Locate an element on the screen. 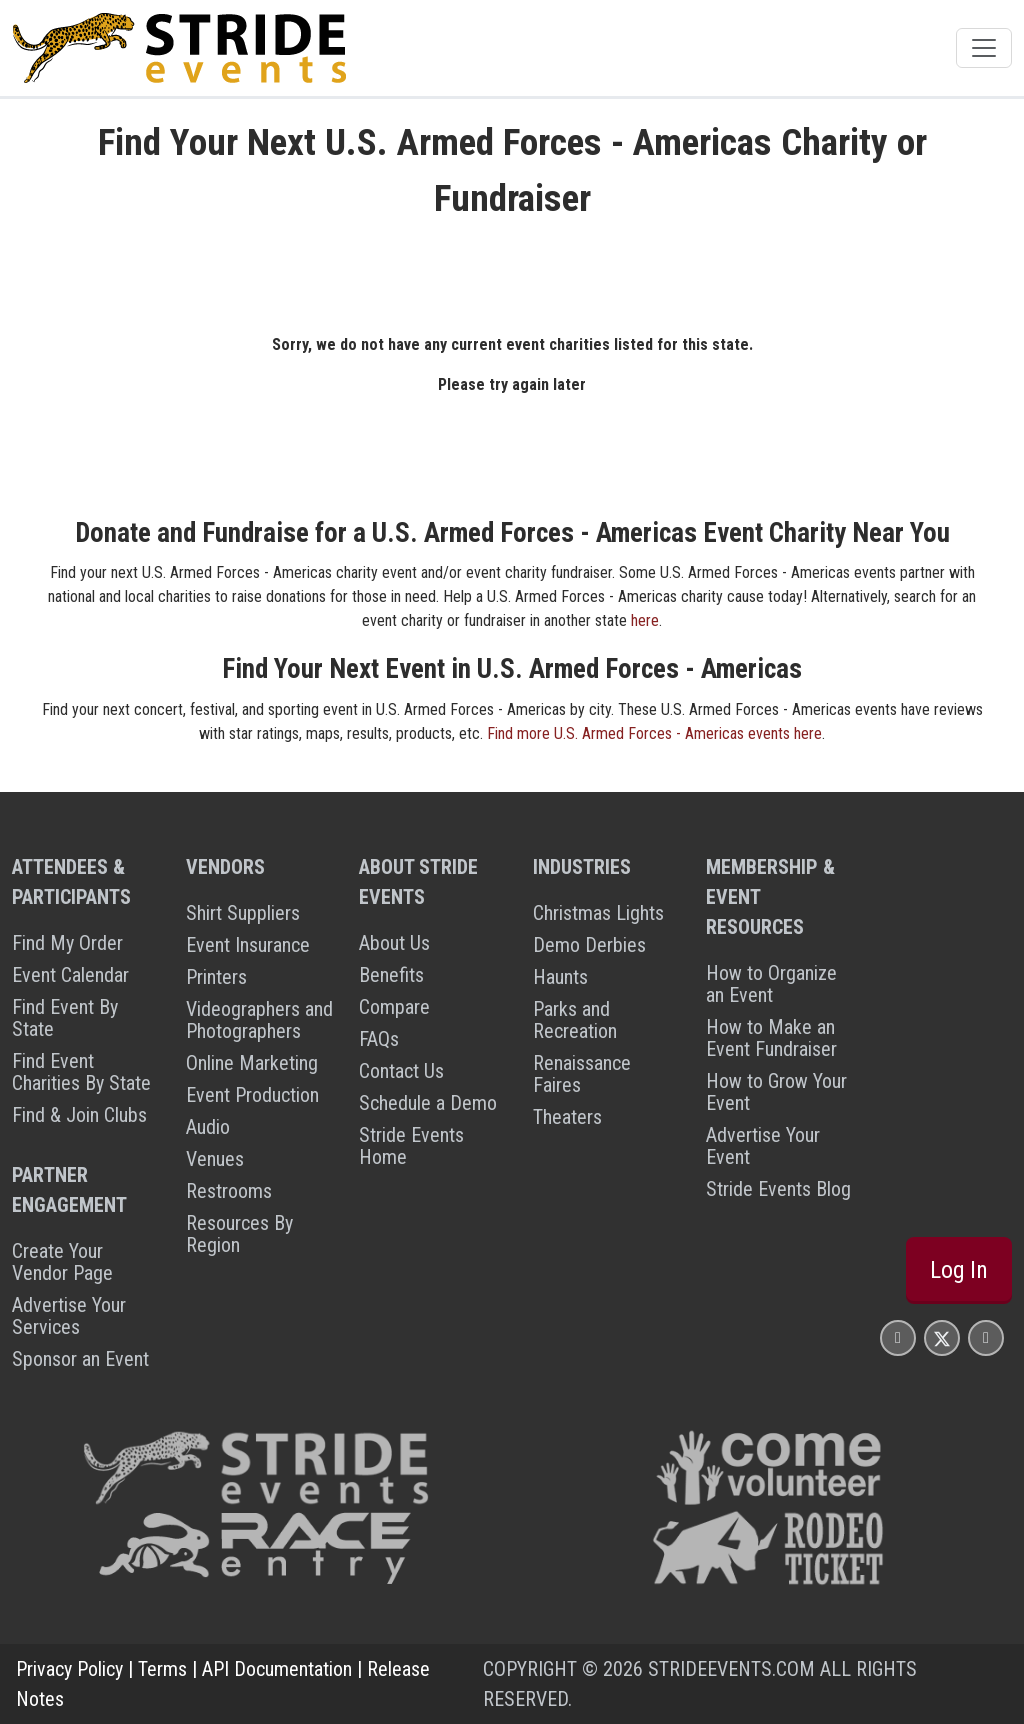 The width and height of the screenshot is (1024, 1724). Find & Join Clubs is located at coordinates (79, 1115).